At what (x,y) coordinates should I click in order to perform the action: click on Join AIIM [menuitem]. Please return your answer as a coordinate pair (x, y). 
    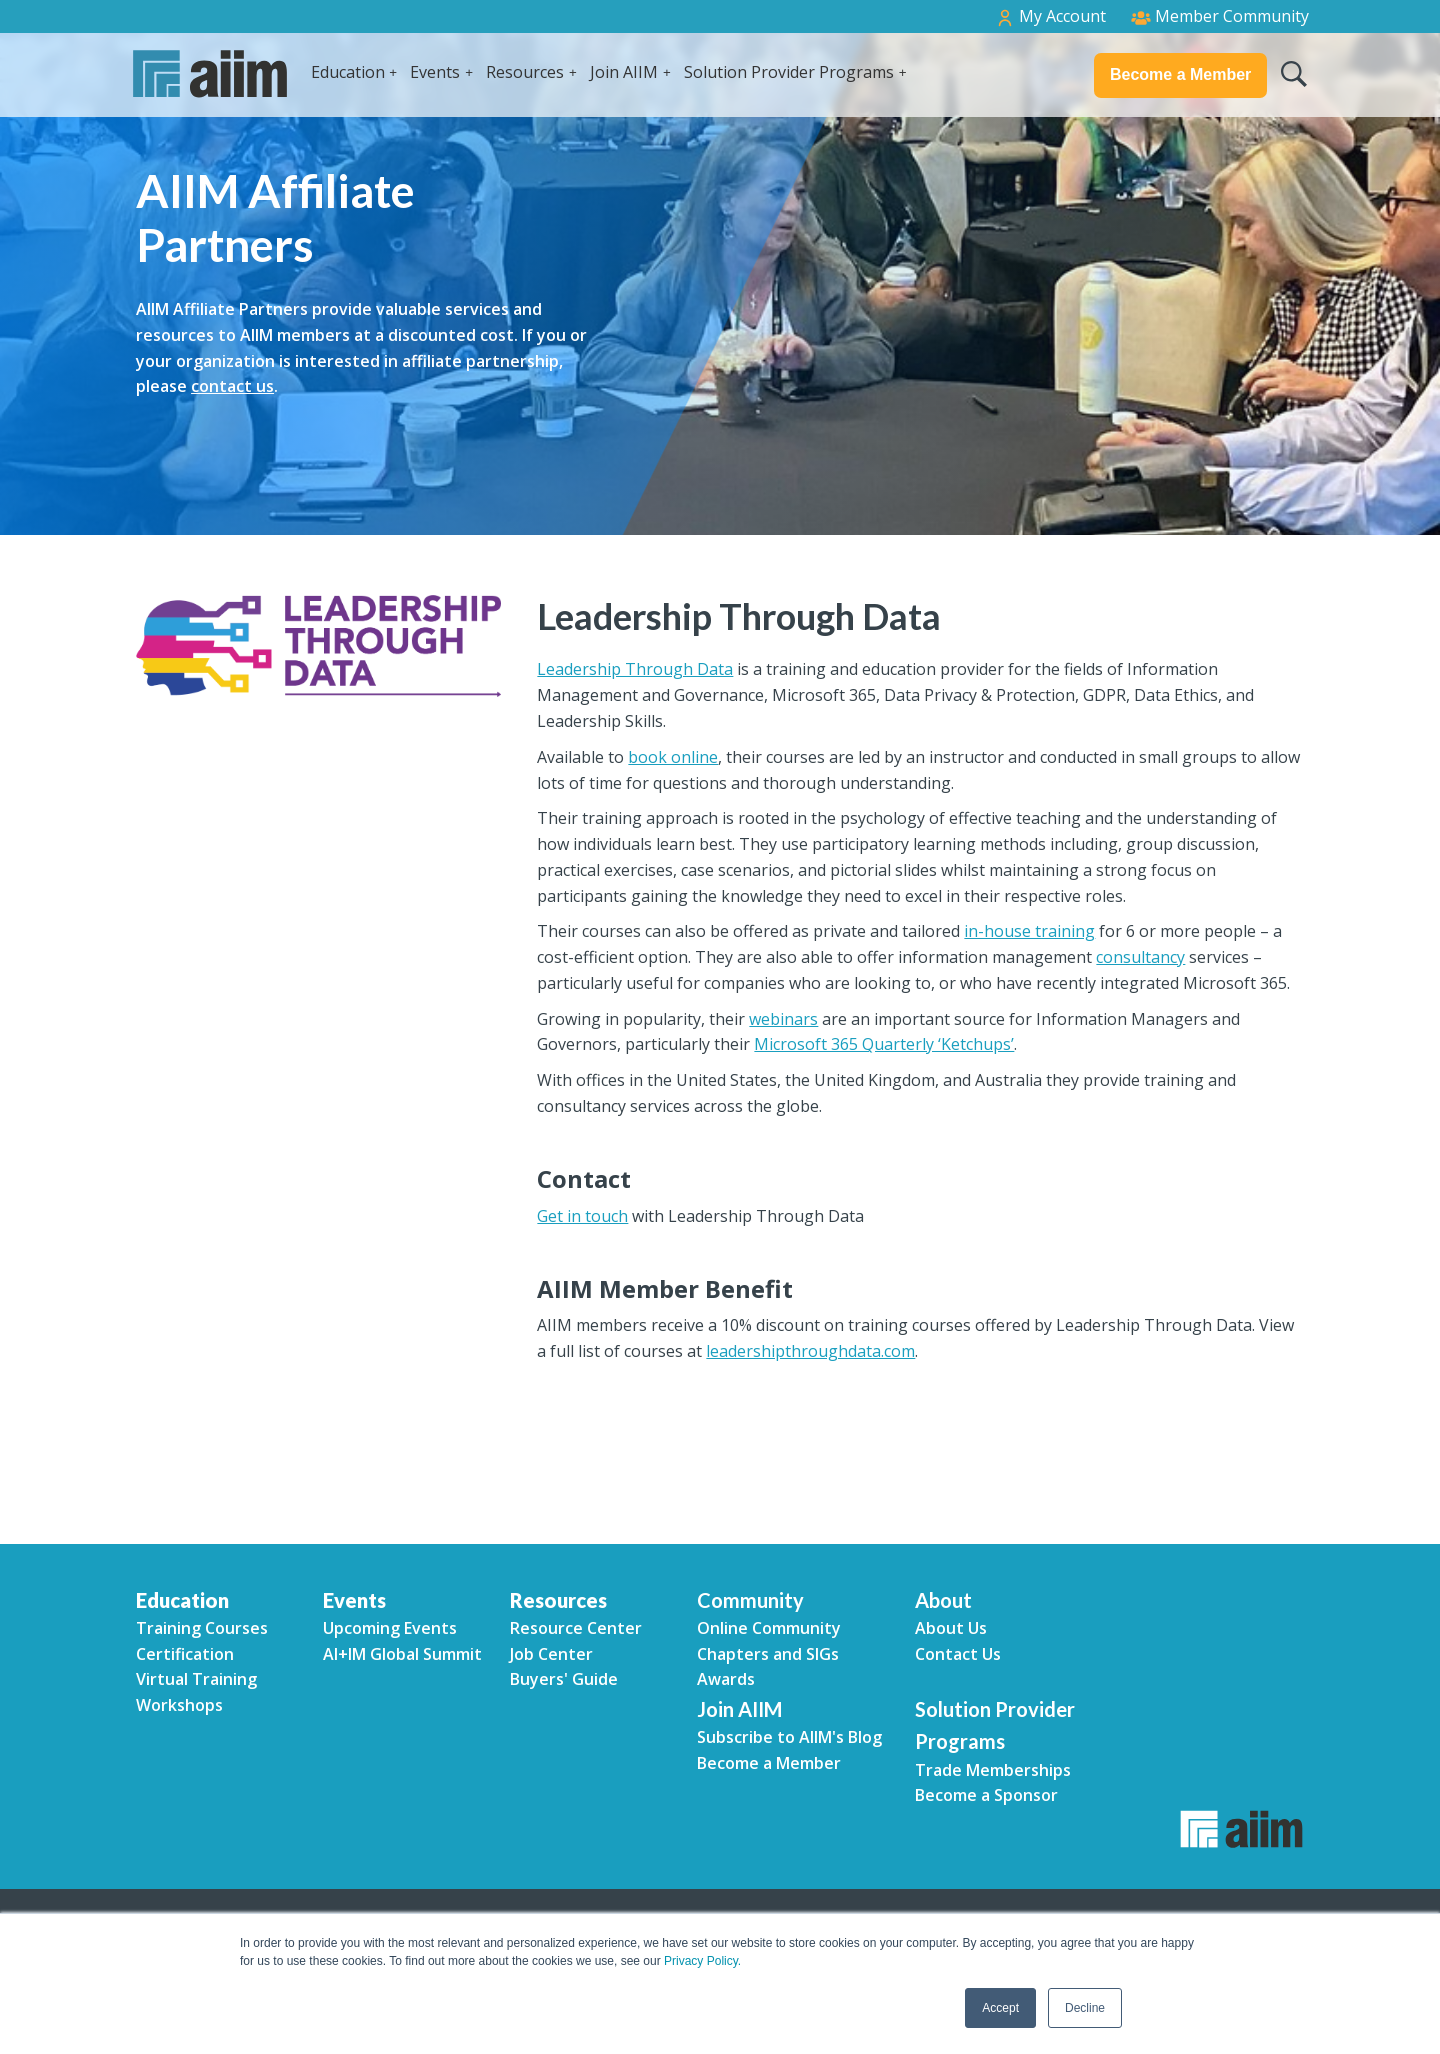
    Looking at the image, I should click on (739, 1709).